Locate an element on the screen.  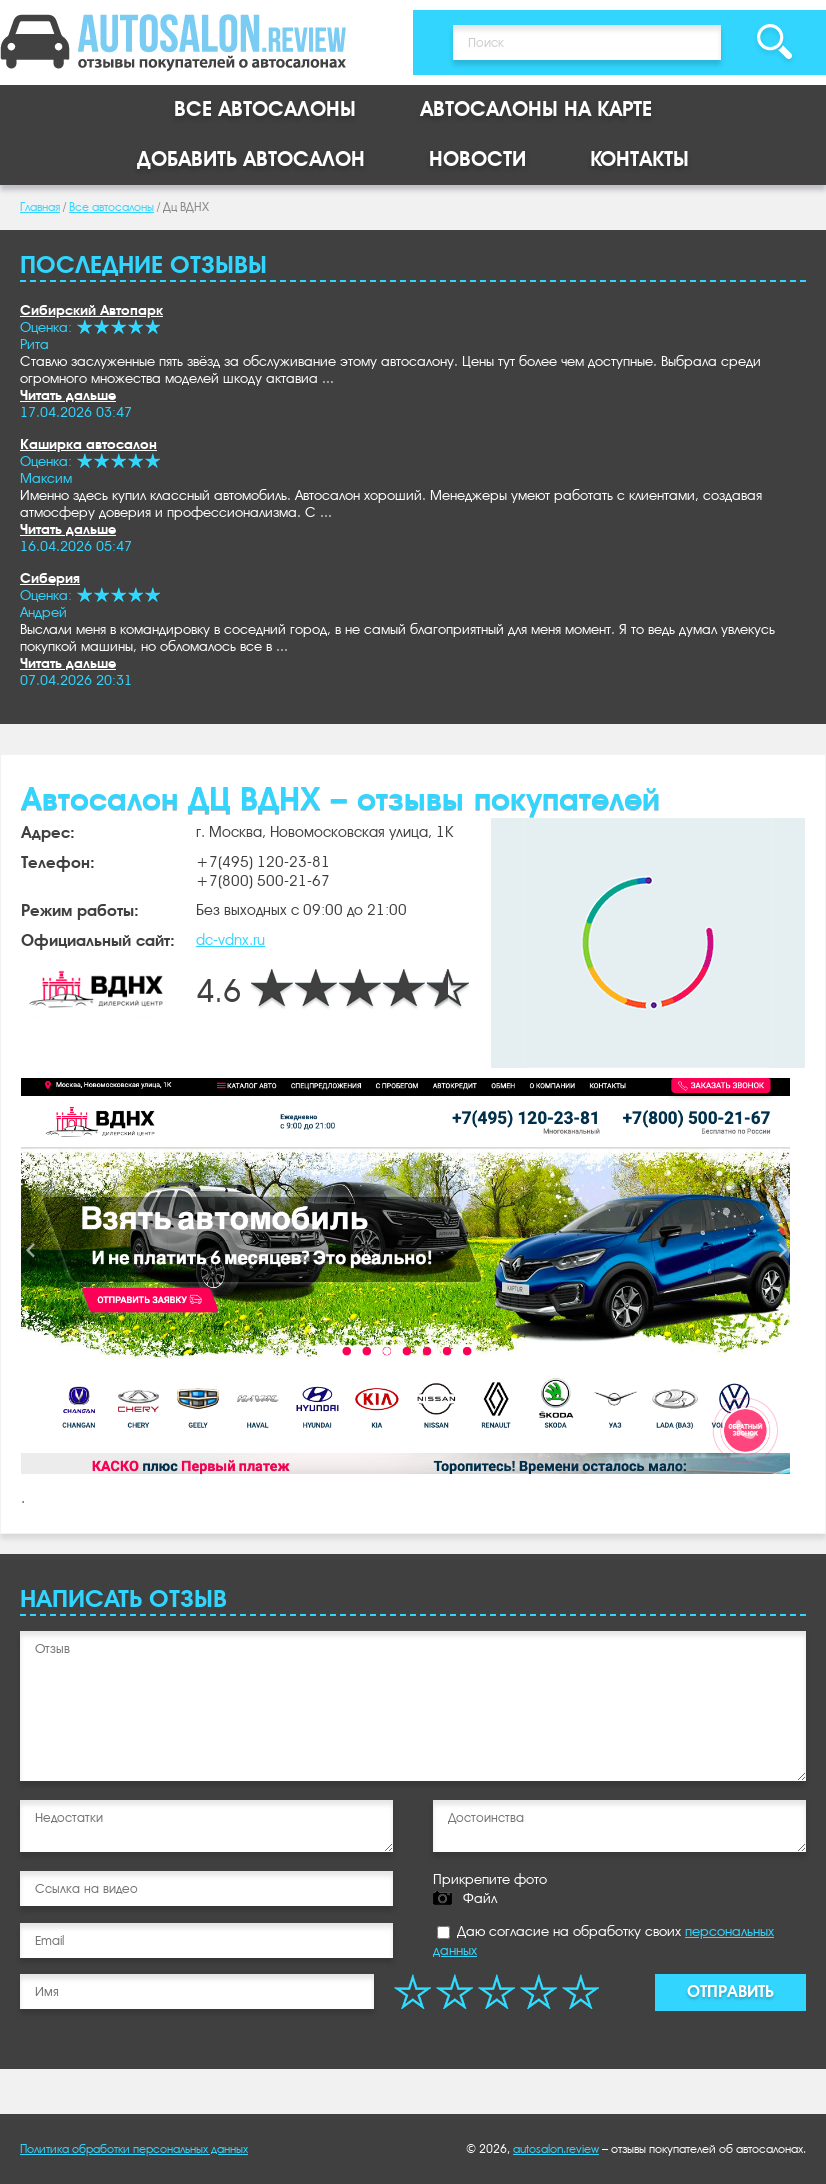
Политика обработки персональных данных is located at coordinates (134, 2149).